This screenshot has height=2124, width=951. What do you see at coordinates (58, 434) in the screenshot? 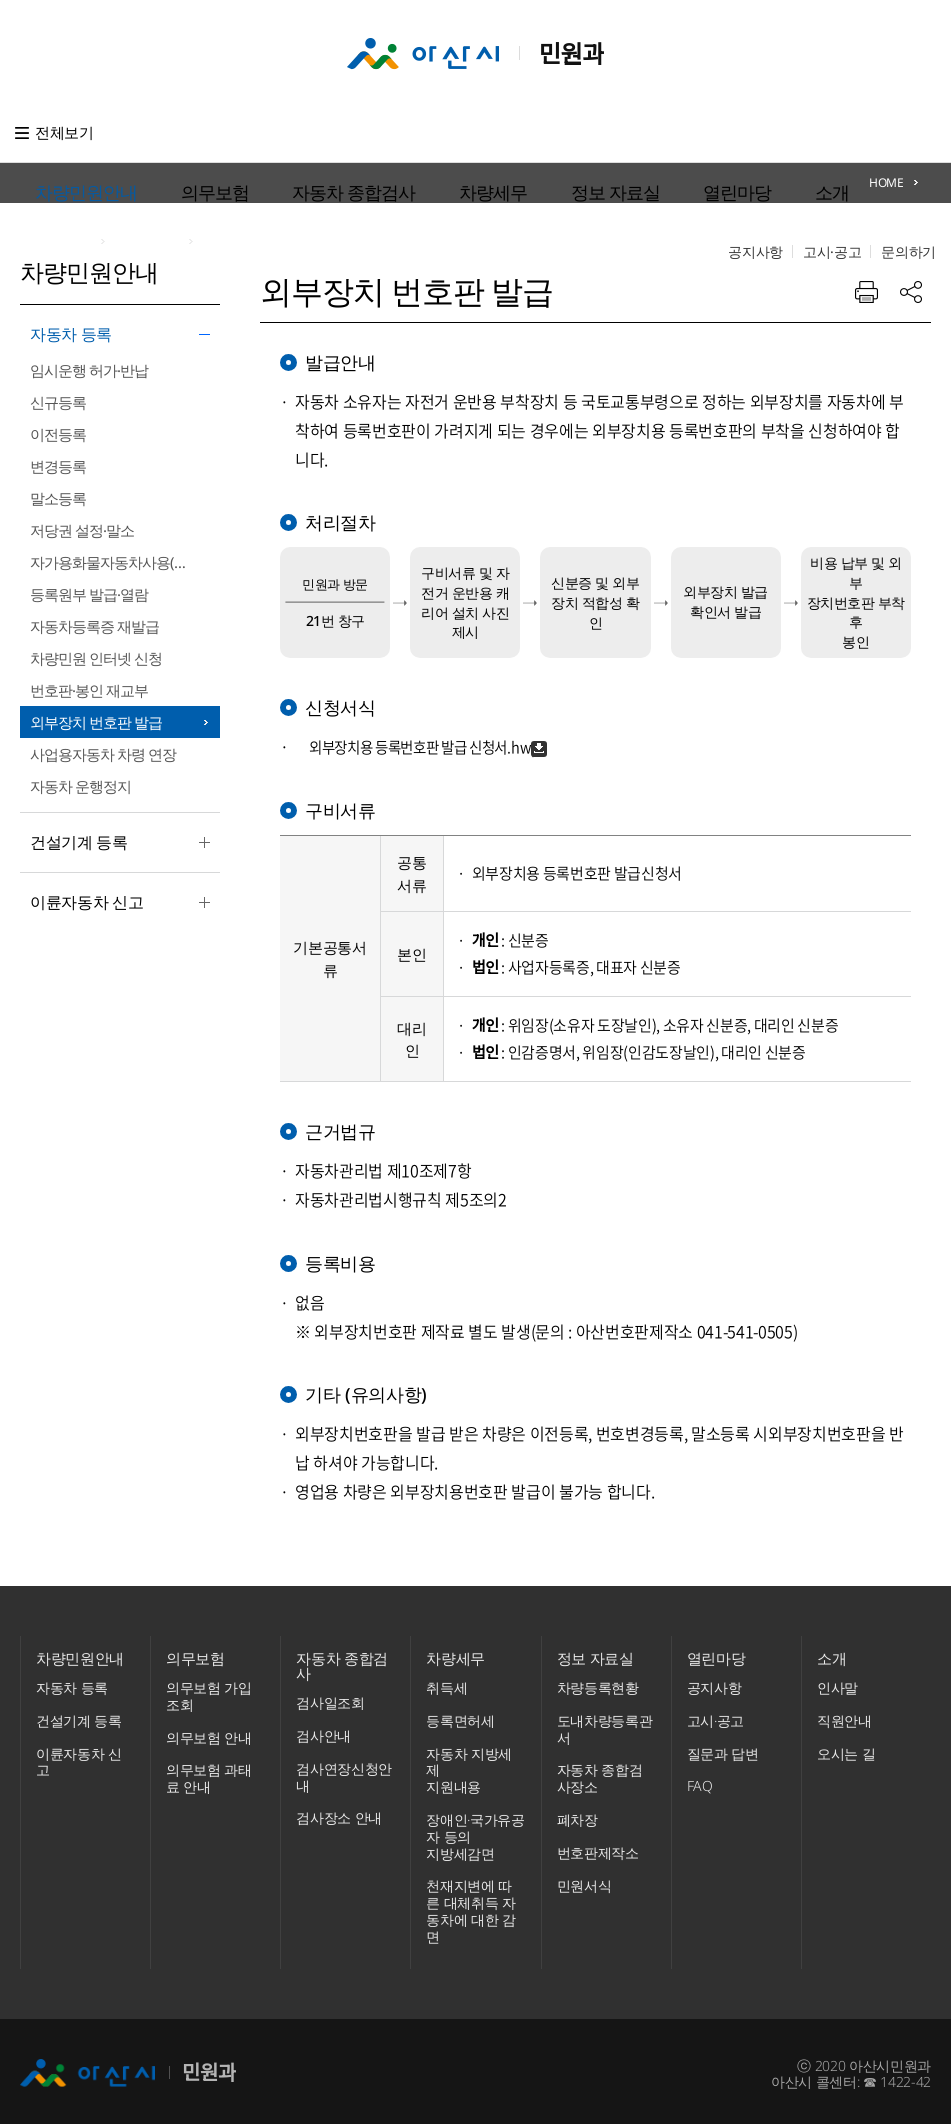
I see `이전등록` at bounding box center [58, 434].